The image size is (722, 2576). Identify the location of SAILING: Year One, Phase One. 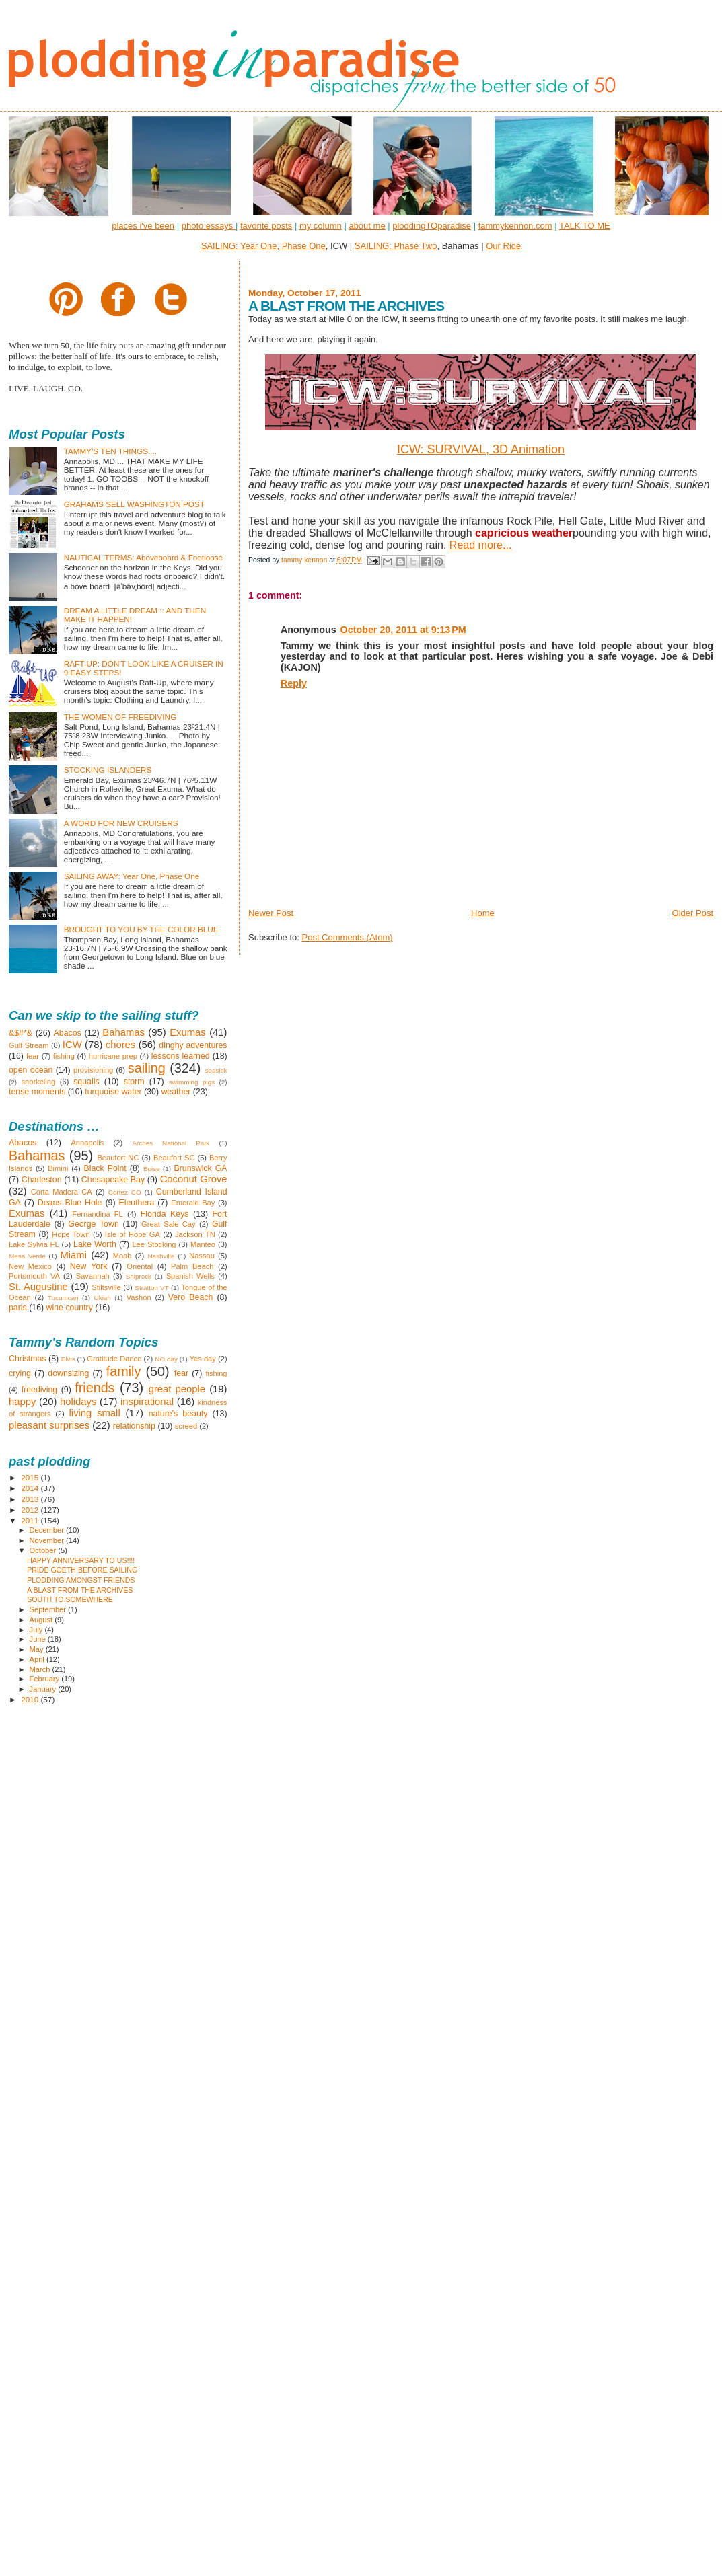
(263, 246).